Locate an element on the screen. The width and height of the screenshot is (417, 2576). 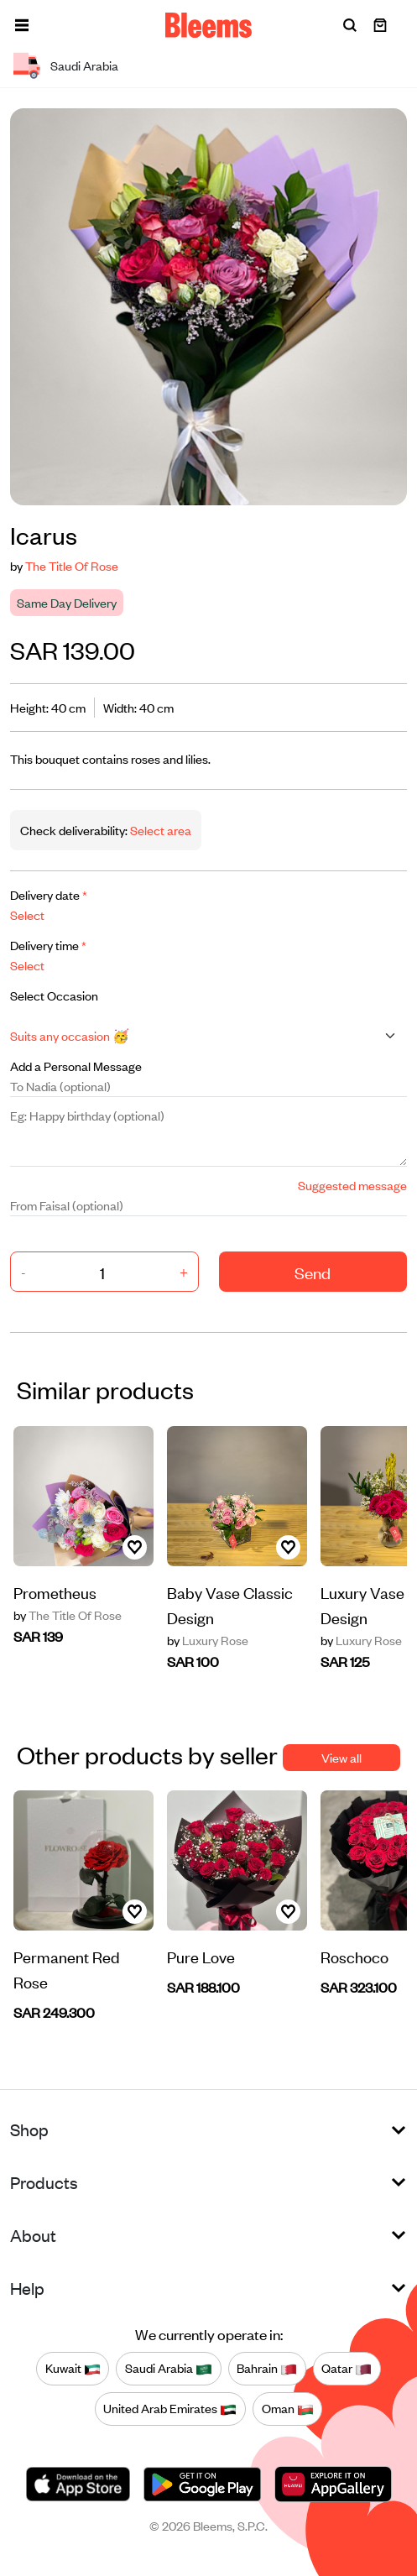
Bahrain is located at coordinates (267, 2369).